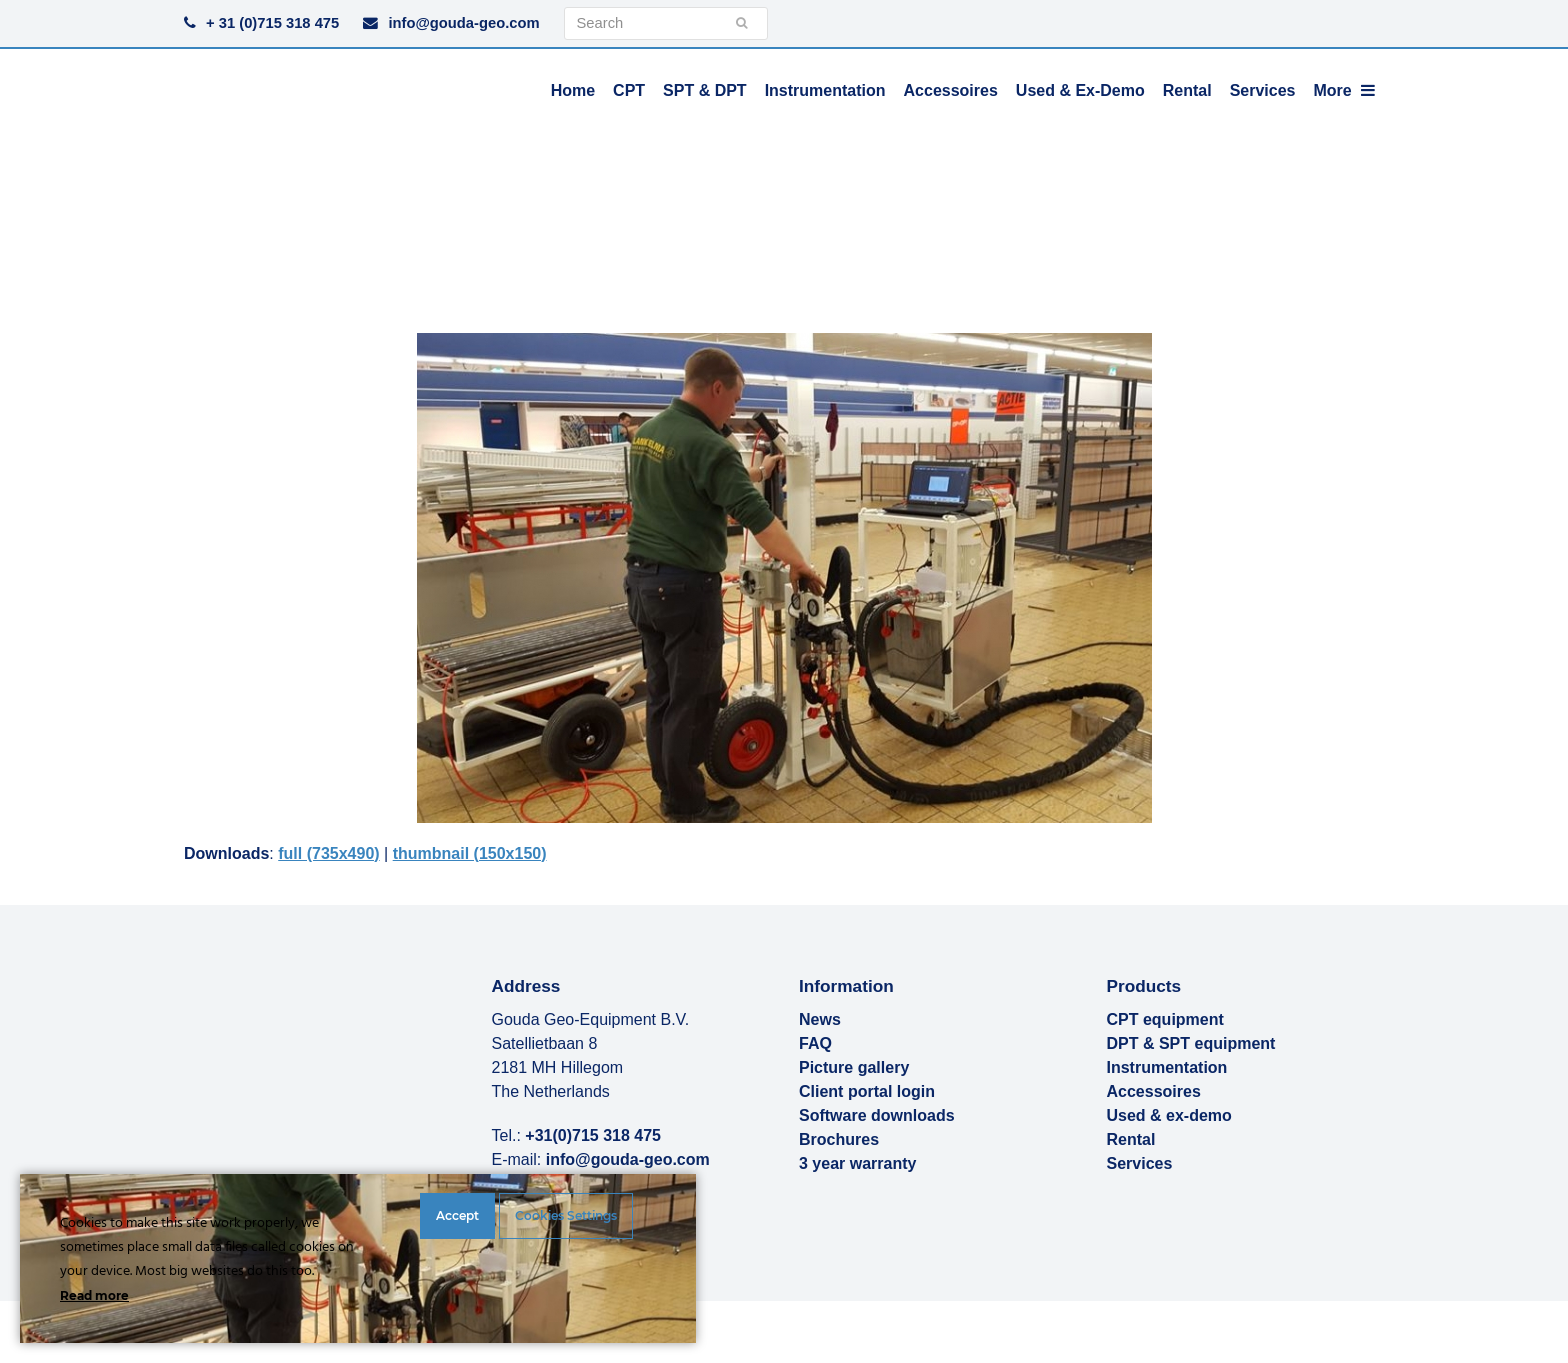  Describe the element at coordinates (1154, 1091) in the screenshot. I see `Accessoires` at that location.